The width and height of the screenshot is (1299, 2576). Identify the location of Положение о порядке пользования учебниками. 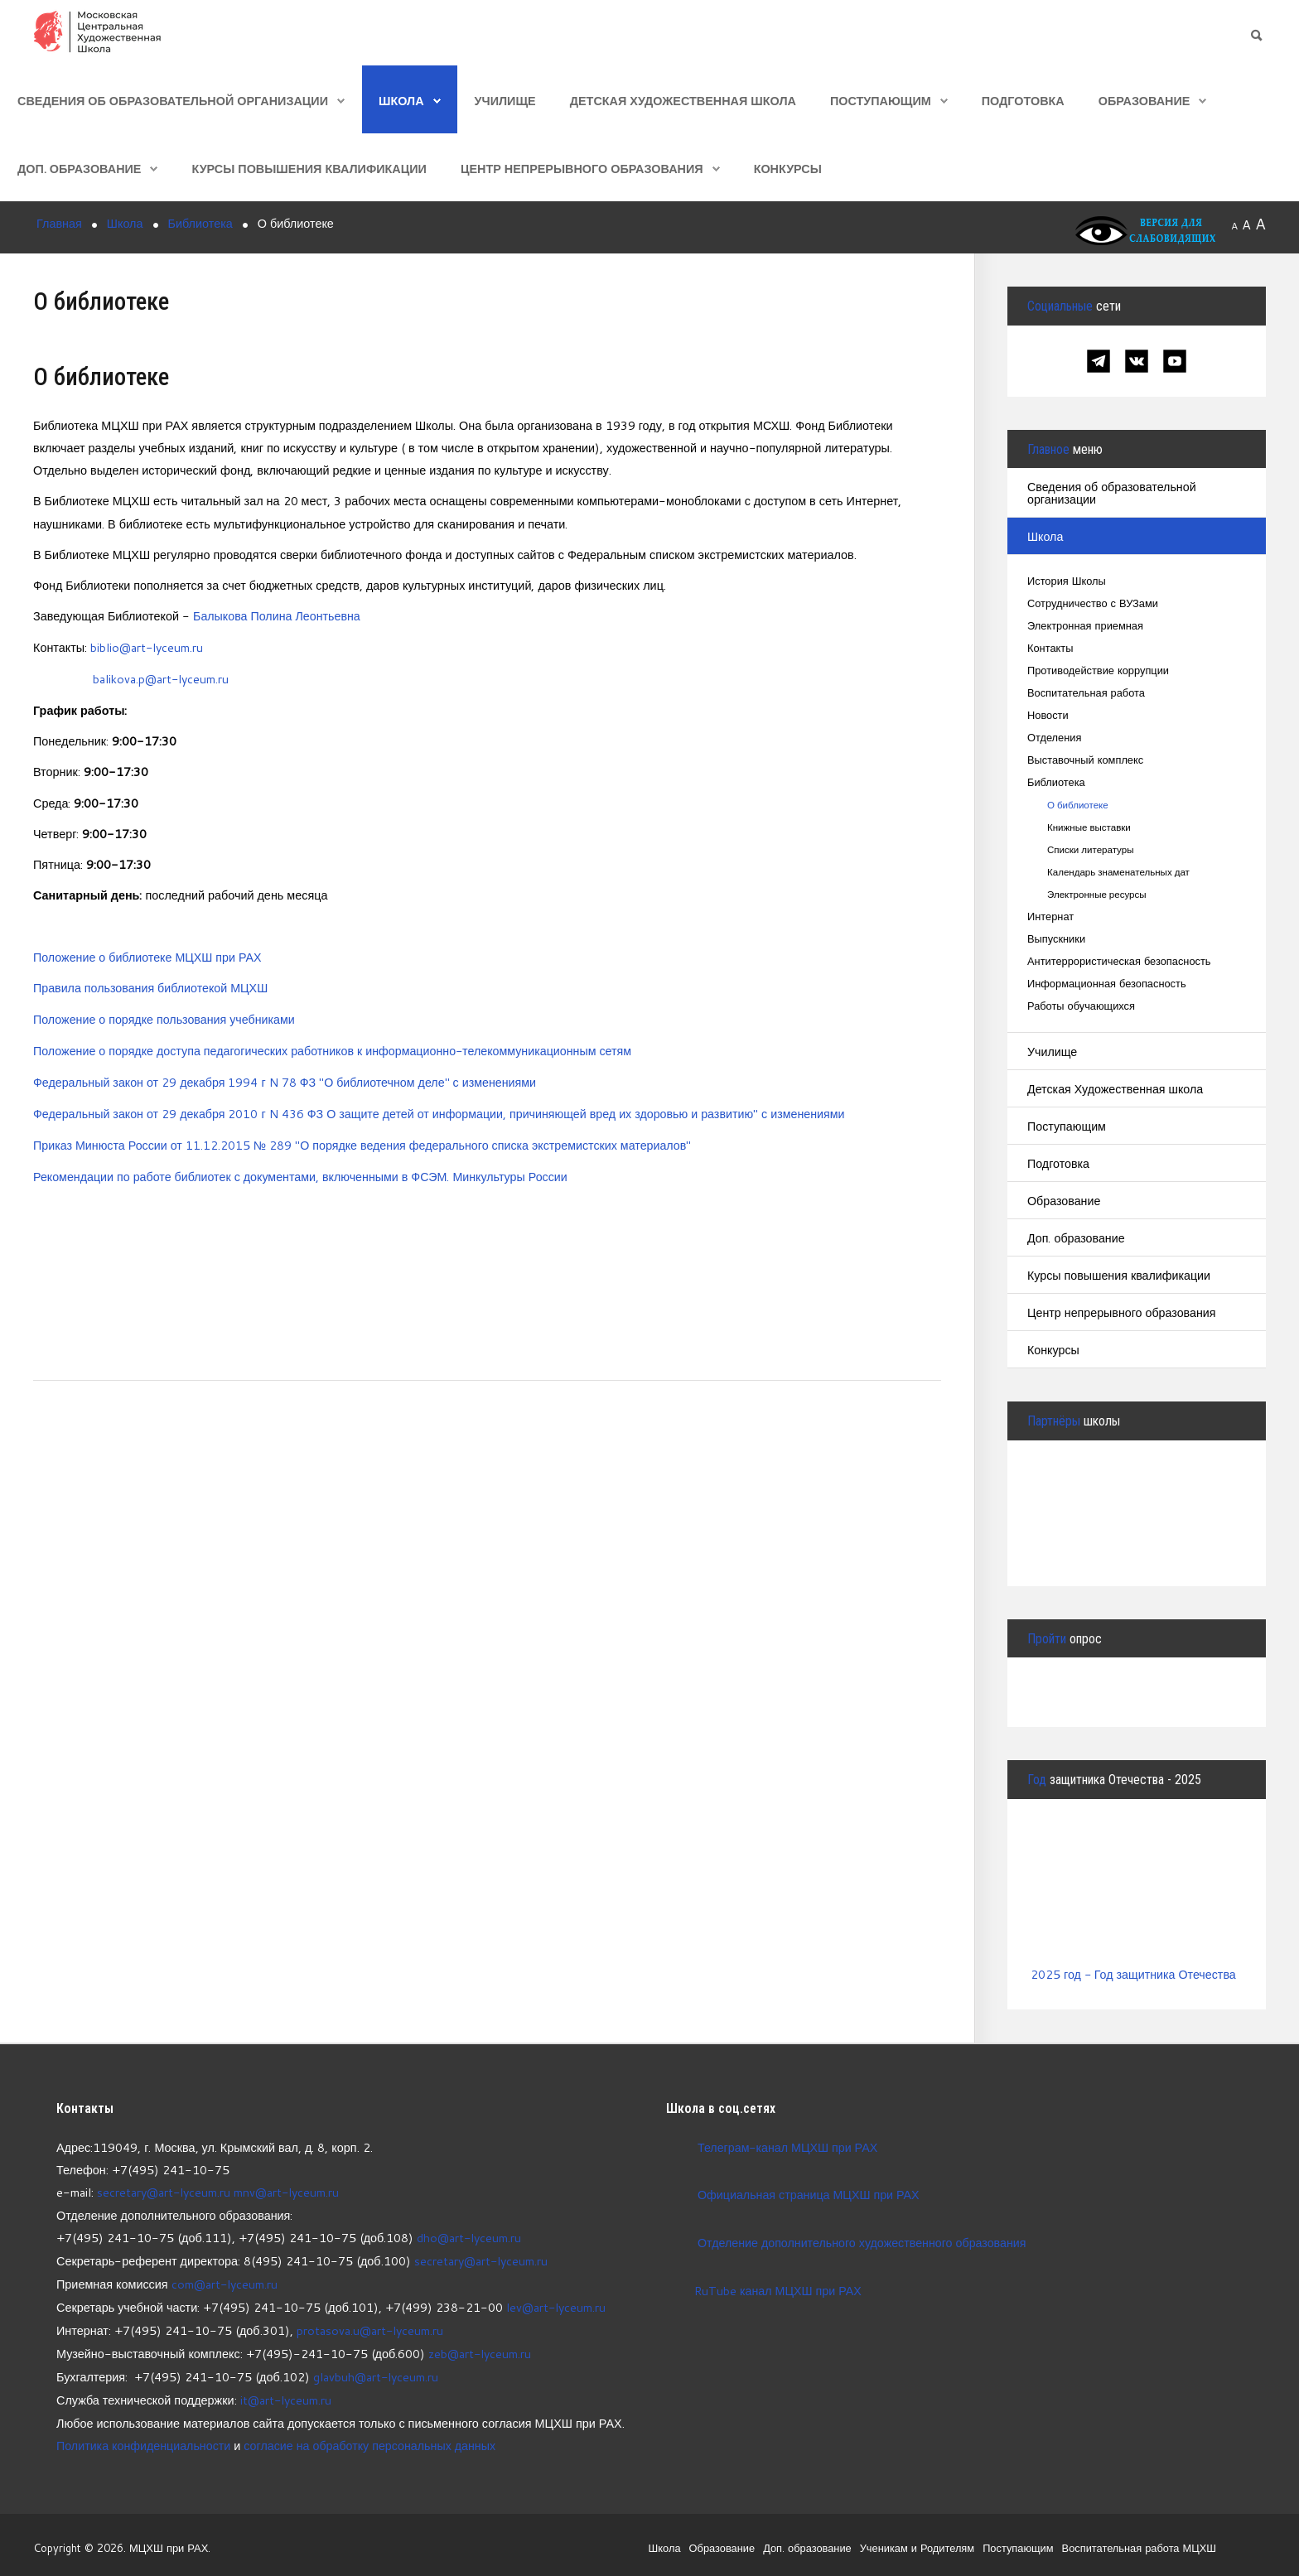
(165, 1016).